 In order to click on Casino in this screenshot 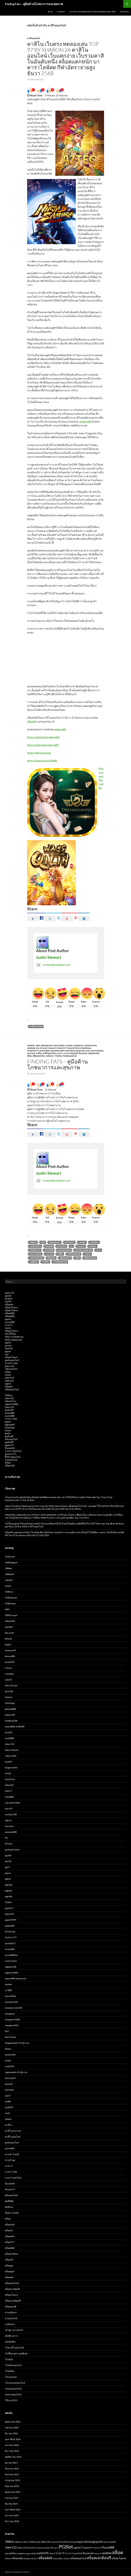, I will do `click(69, 1045)`.